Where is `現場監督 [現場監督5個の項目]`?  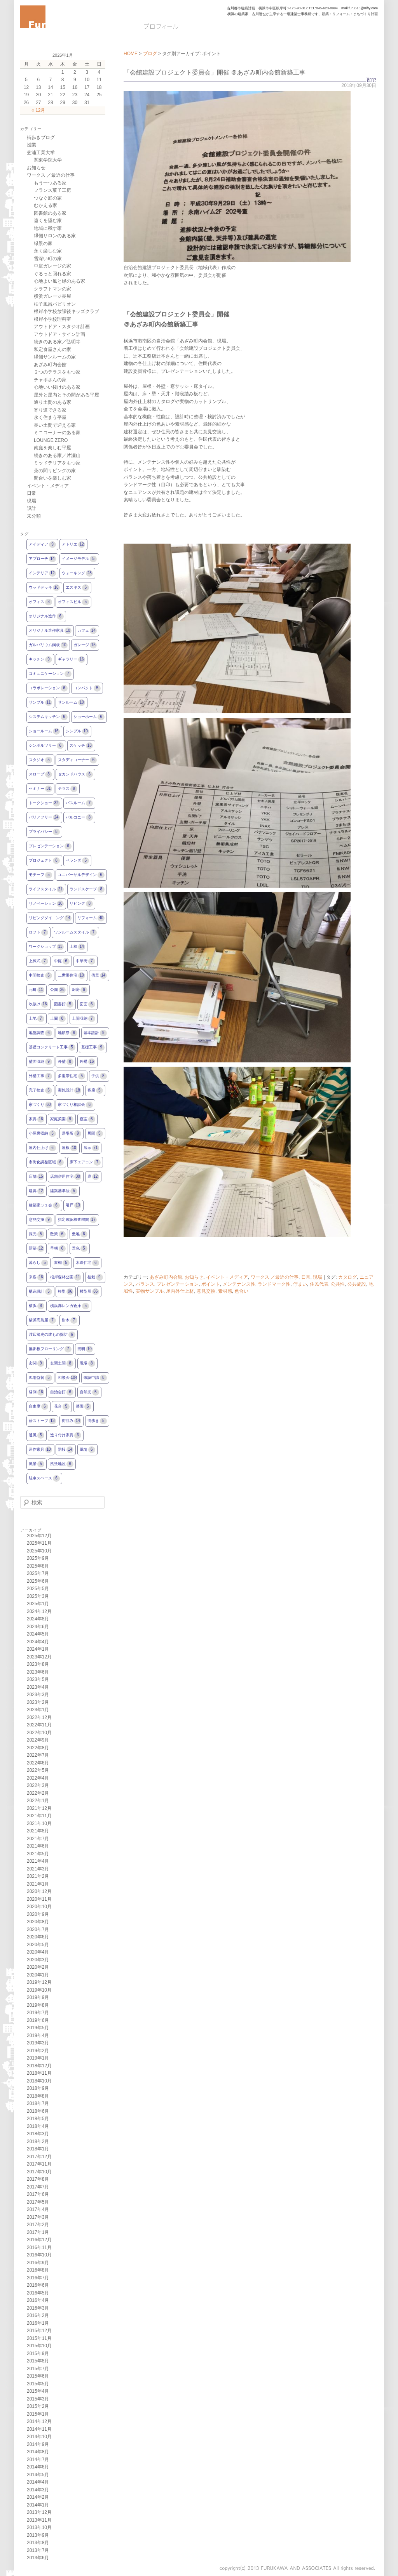
現場監督 [現場監督5個の項目] is located at coordinates (40, 1378).